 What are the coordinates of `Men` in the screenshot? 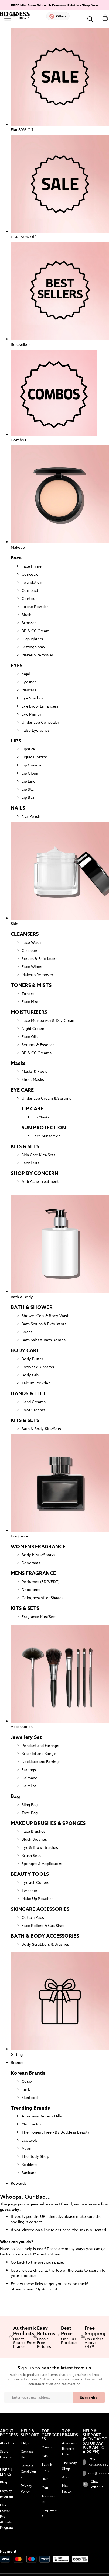 It's located at (45, 2487).